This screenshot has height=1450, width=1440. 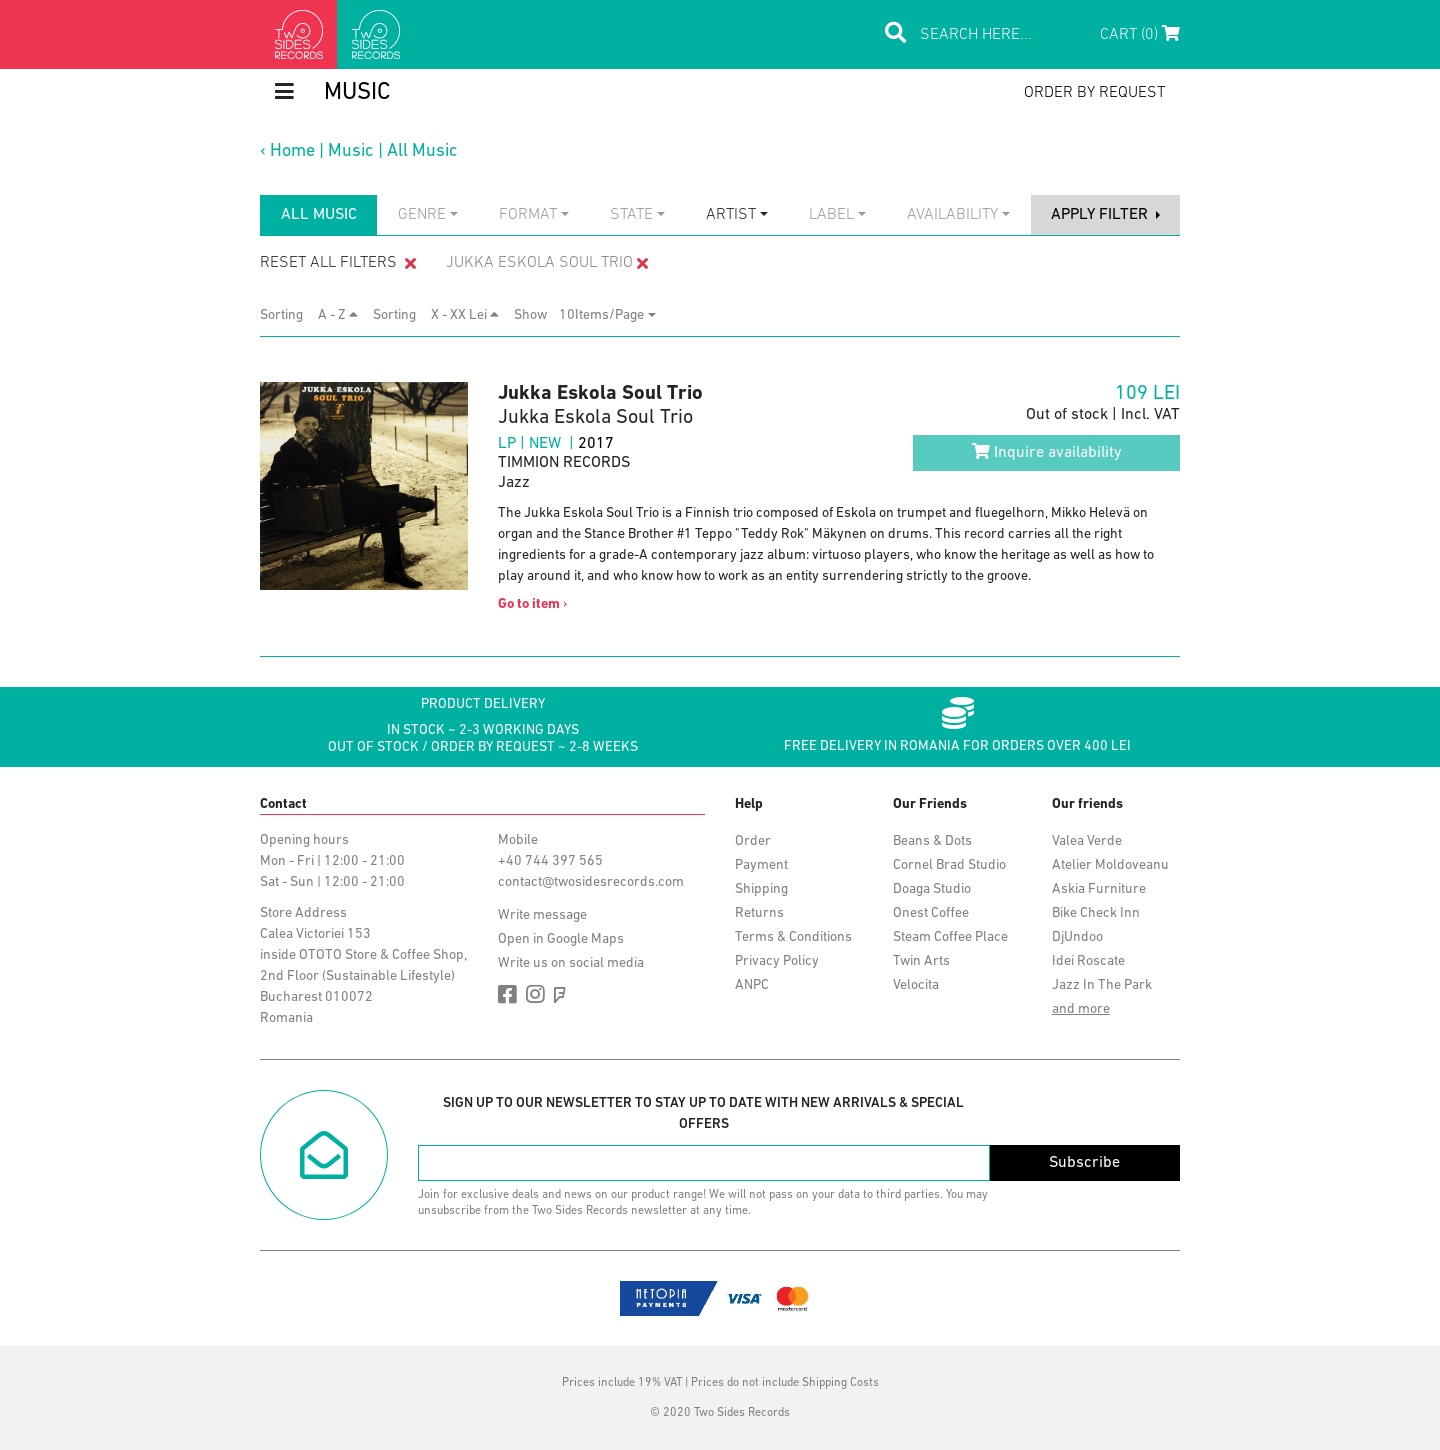 What do you see at coordinates (550, 861) in the screenshot?
I see `+40 744 397 565` at bounding box center [550, 861].